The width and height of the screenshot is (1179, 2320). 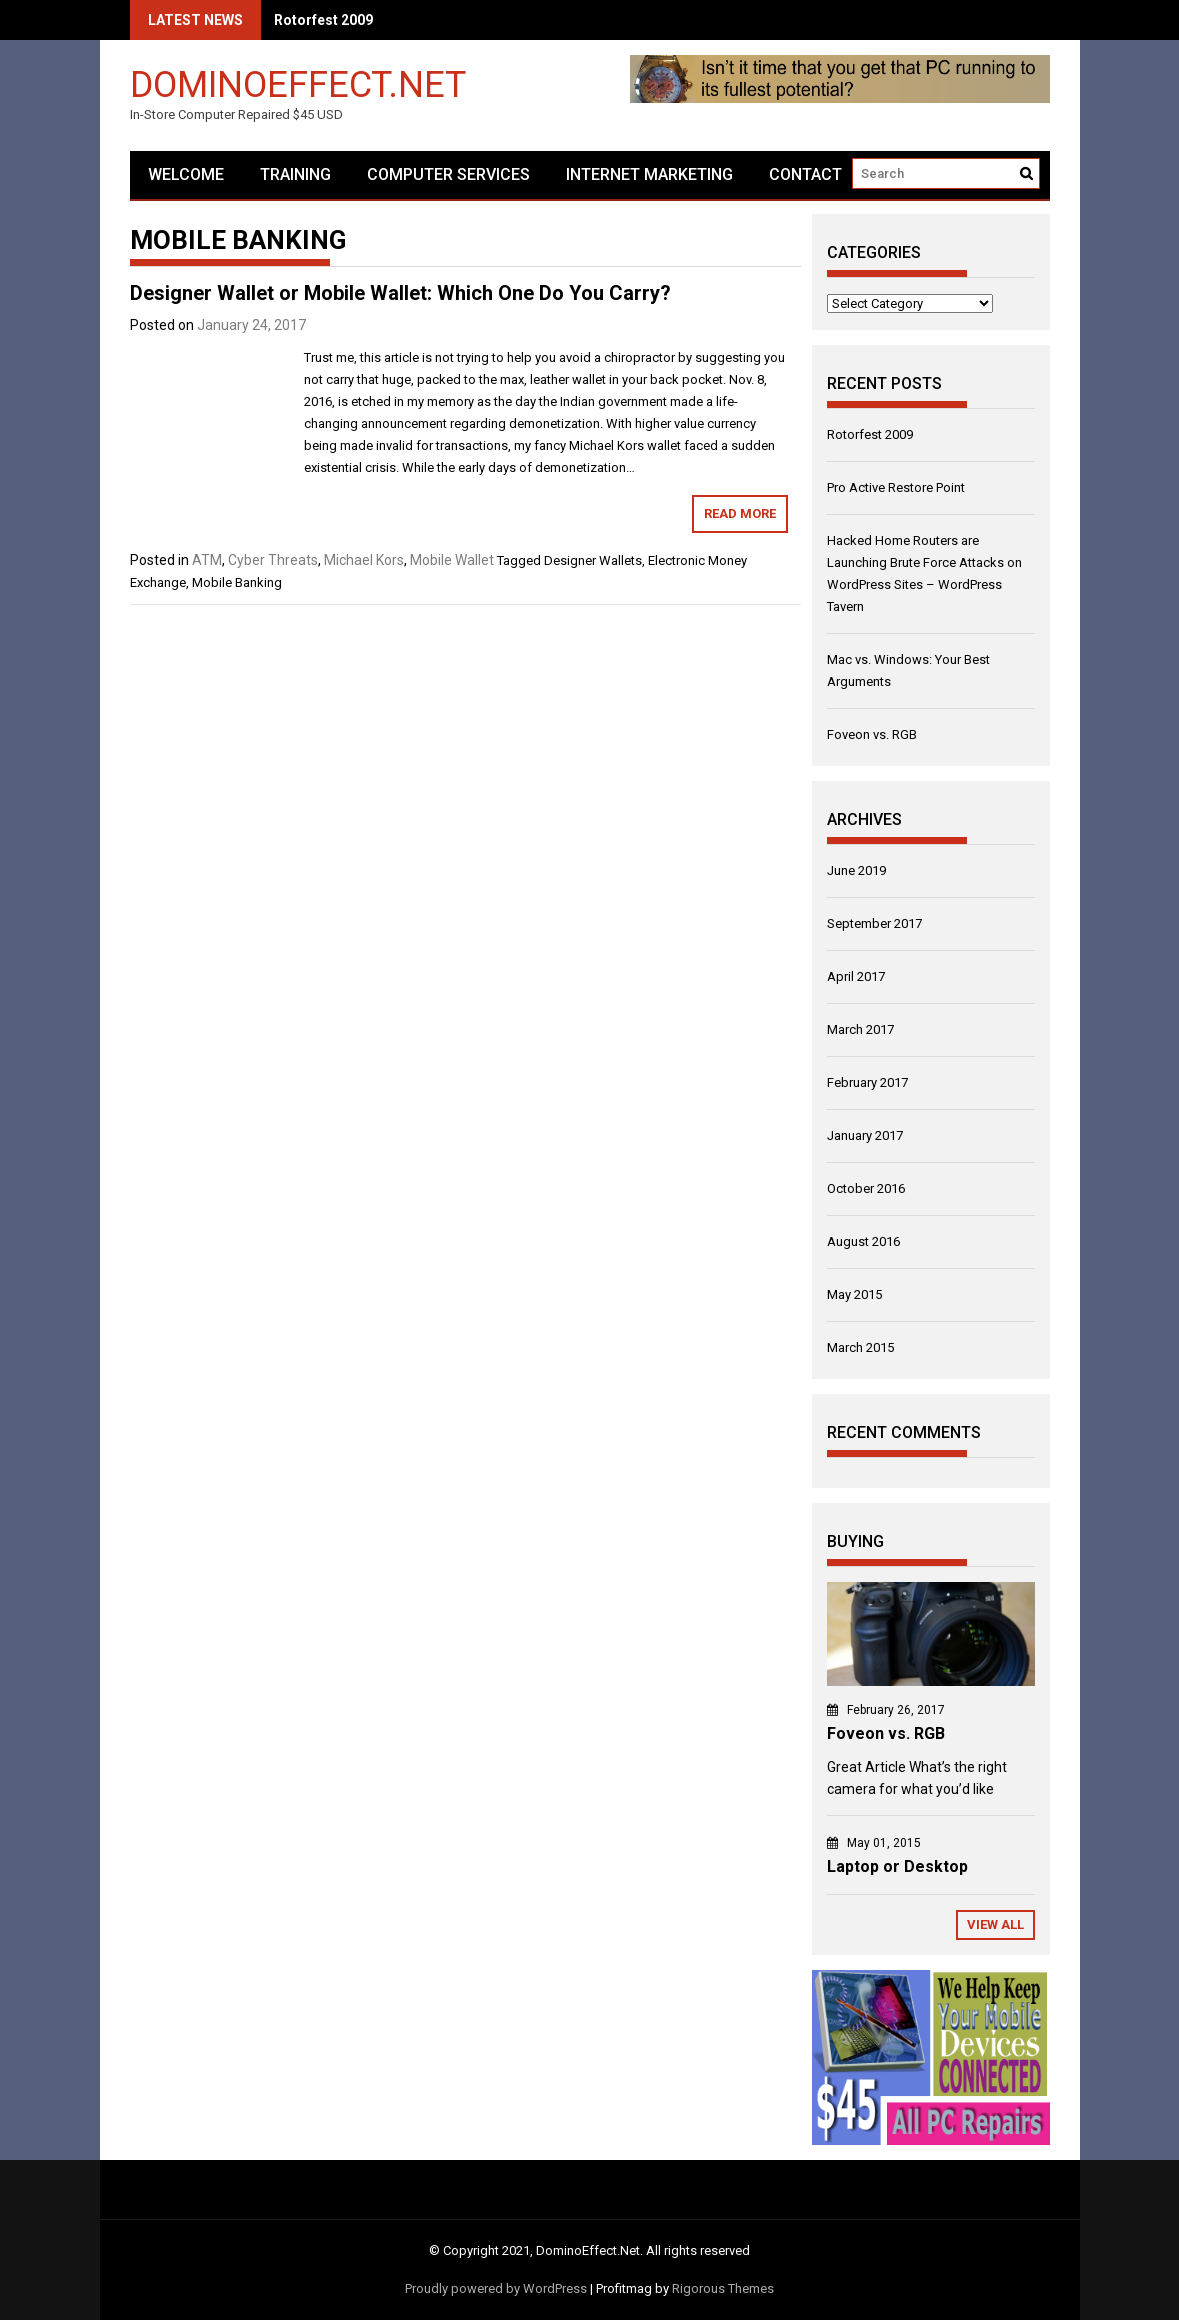 What do you see at coordinates (866, 1188) in the screenshot?
I see `October 2016` at bounding box center [866, 1188].